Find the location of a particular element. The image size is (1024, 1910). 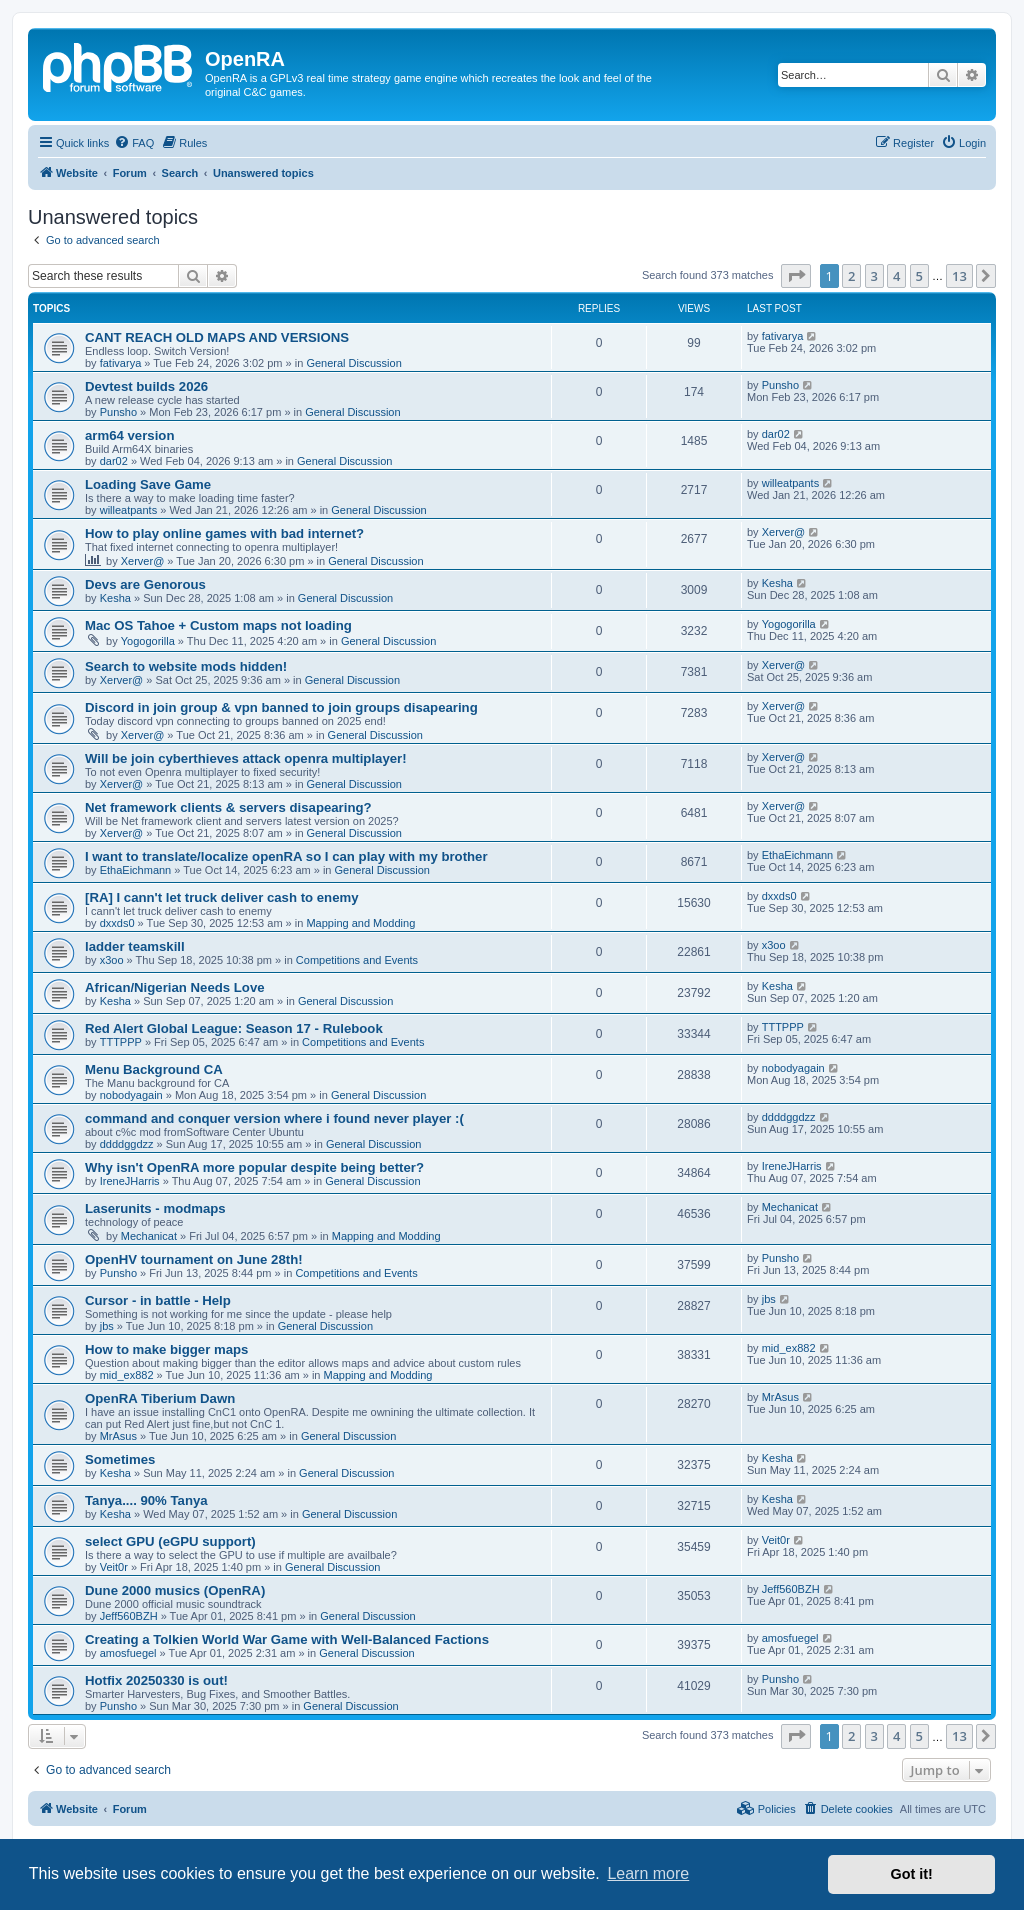

Mechanicat is located at coordinates (149, 1236).